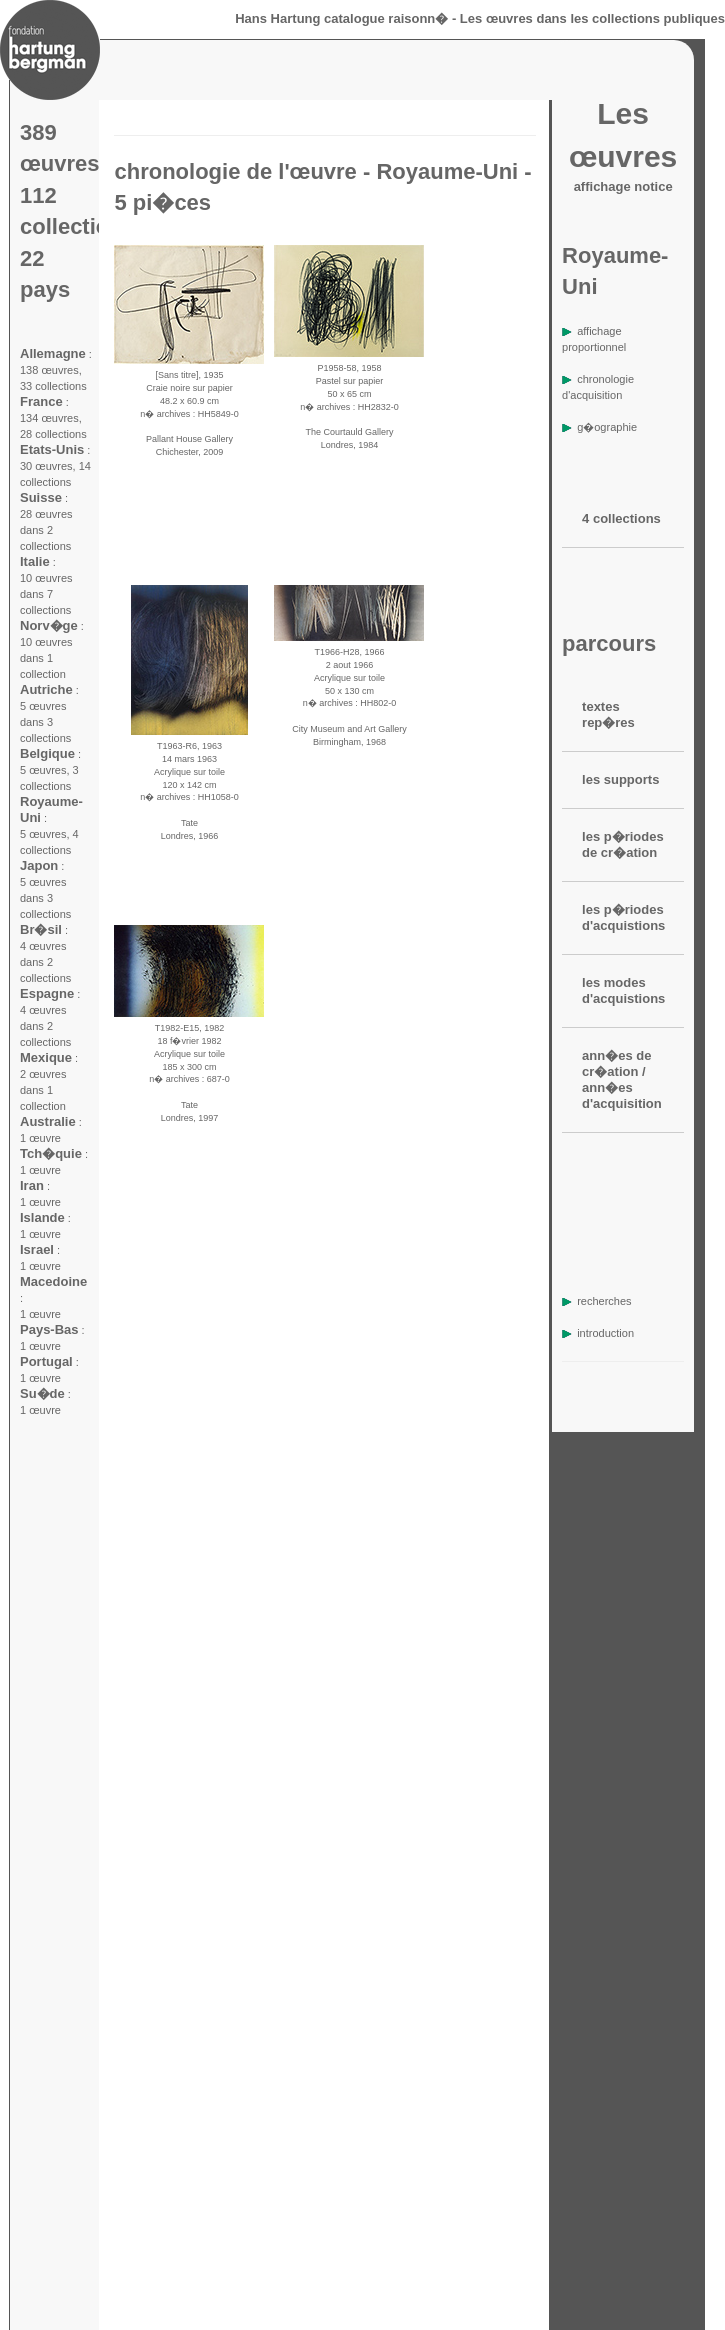 The height and width of the screenshot is (2330, 725). What do you see at coordinates (47, 753) in the screenshot?
I see `Belgique` at bounding box center [47, 753].